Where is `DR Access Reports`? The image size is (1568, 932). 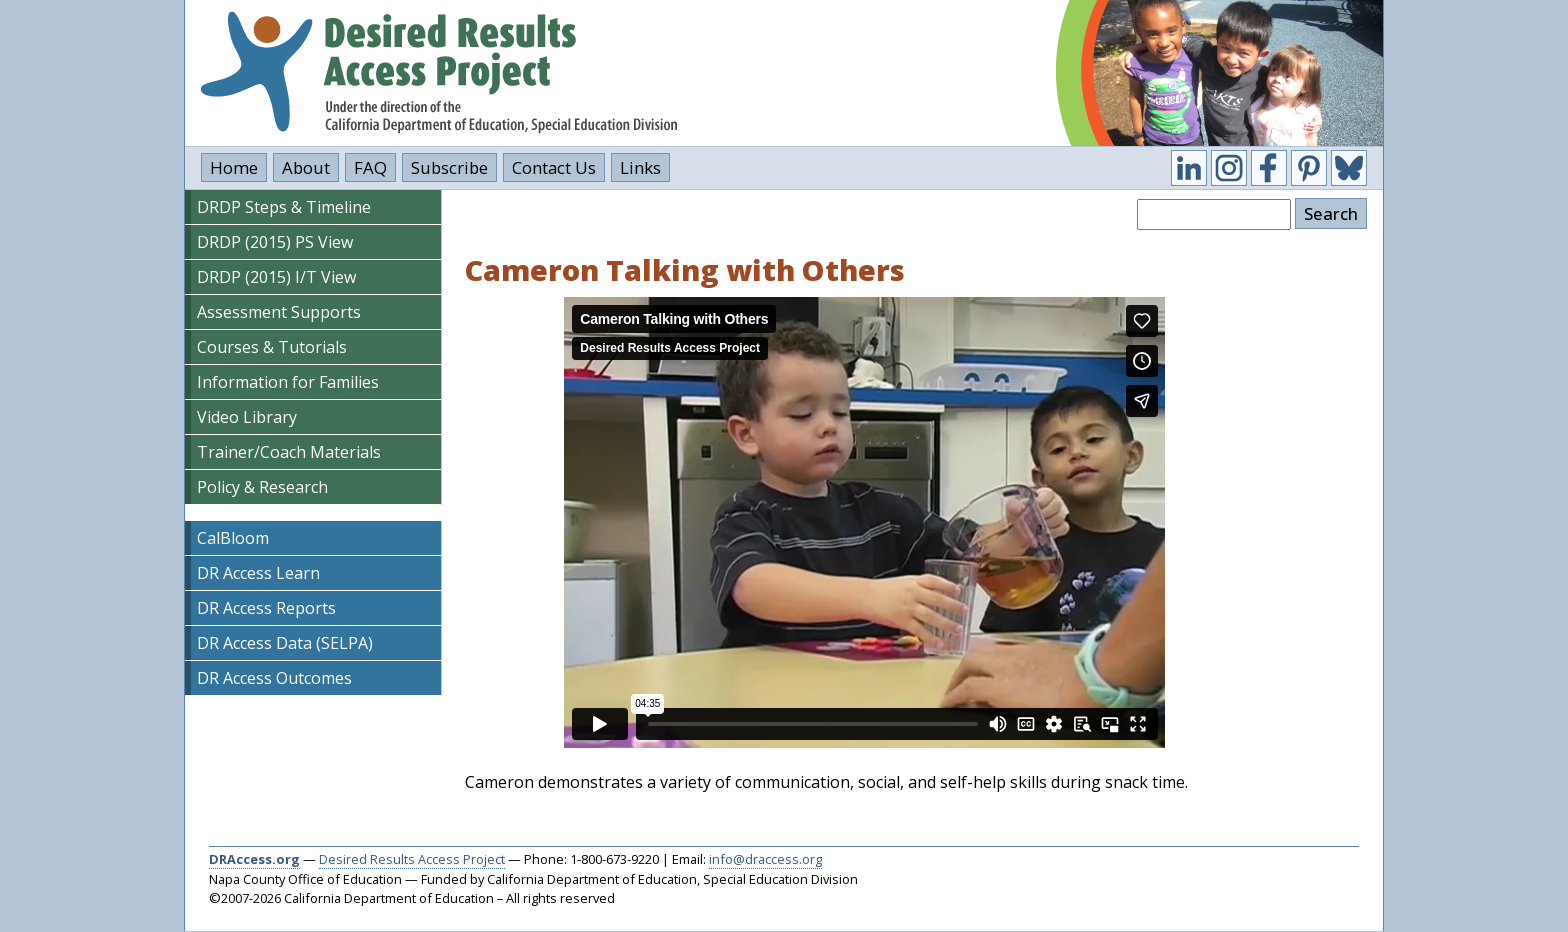
DR Access Reports is located at coordinates (266, 608).